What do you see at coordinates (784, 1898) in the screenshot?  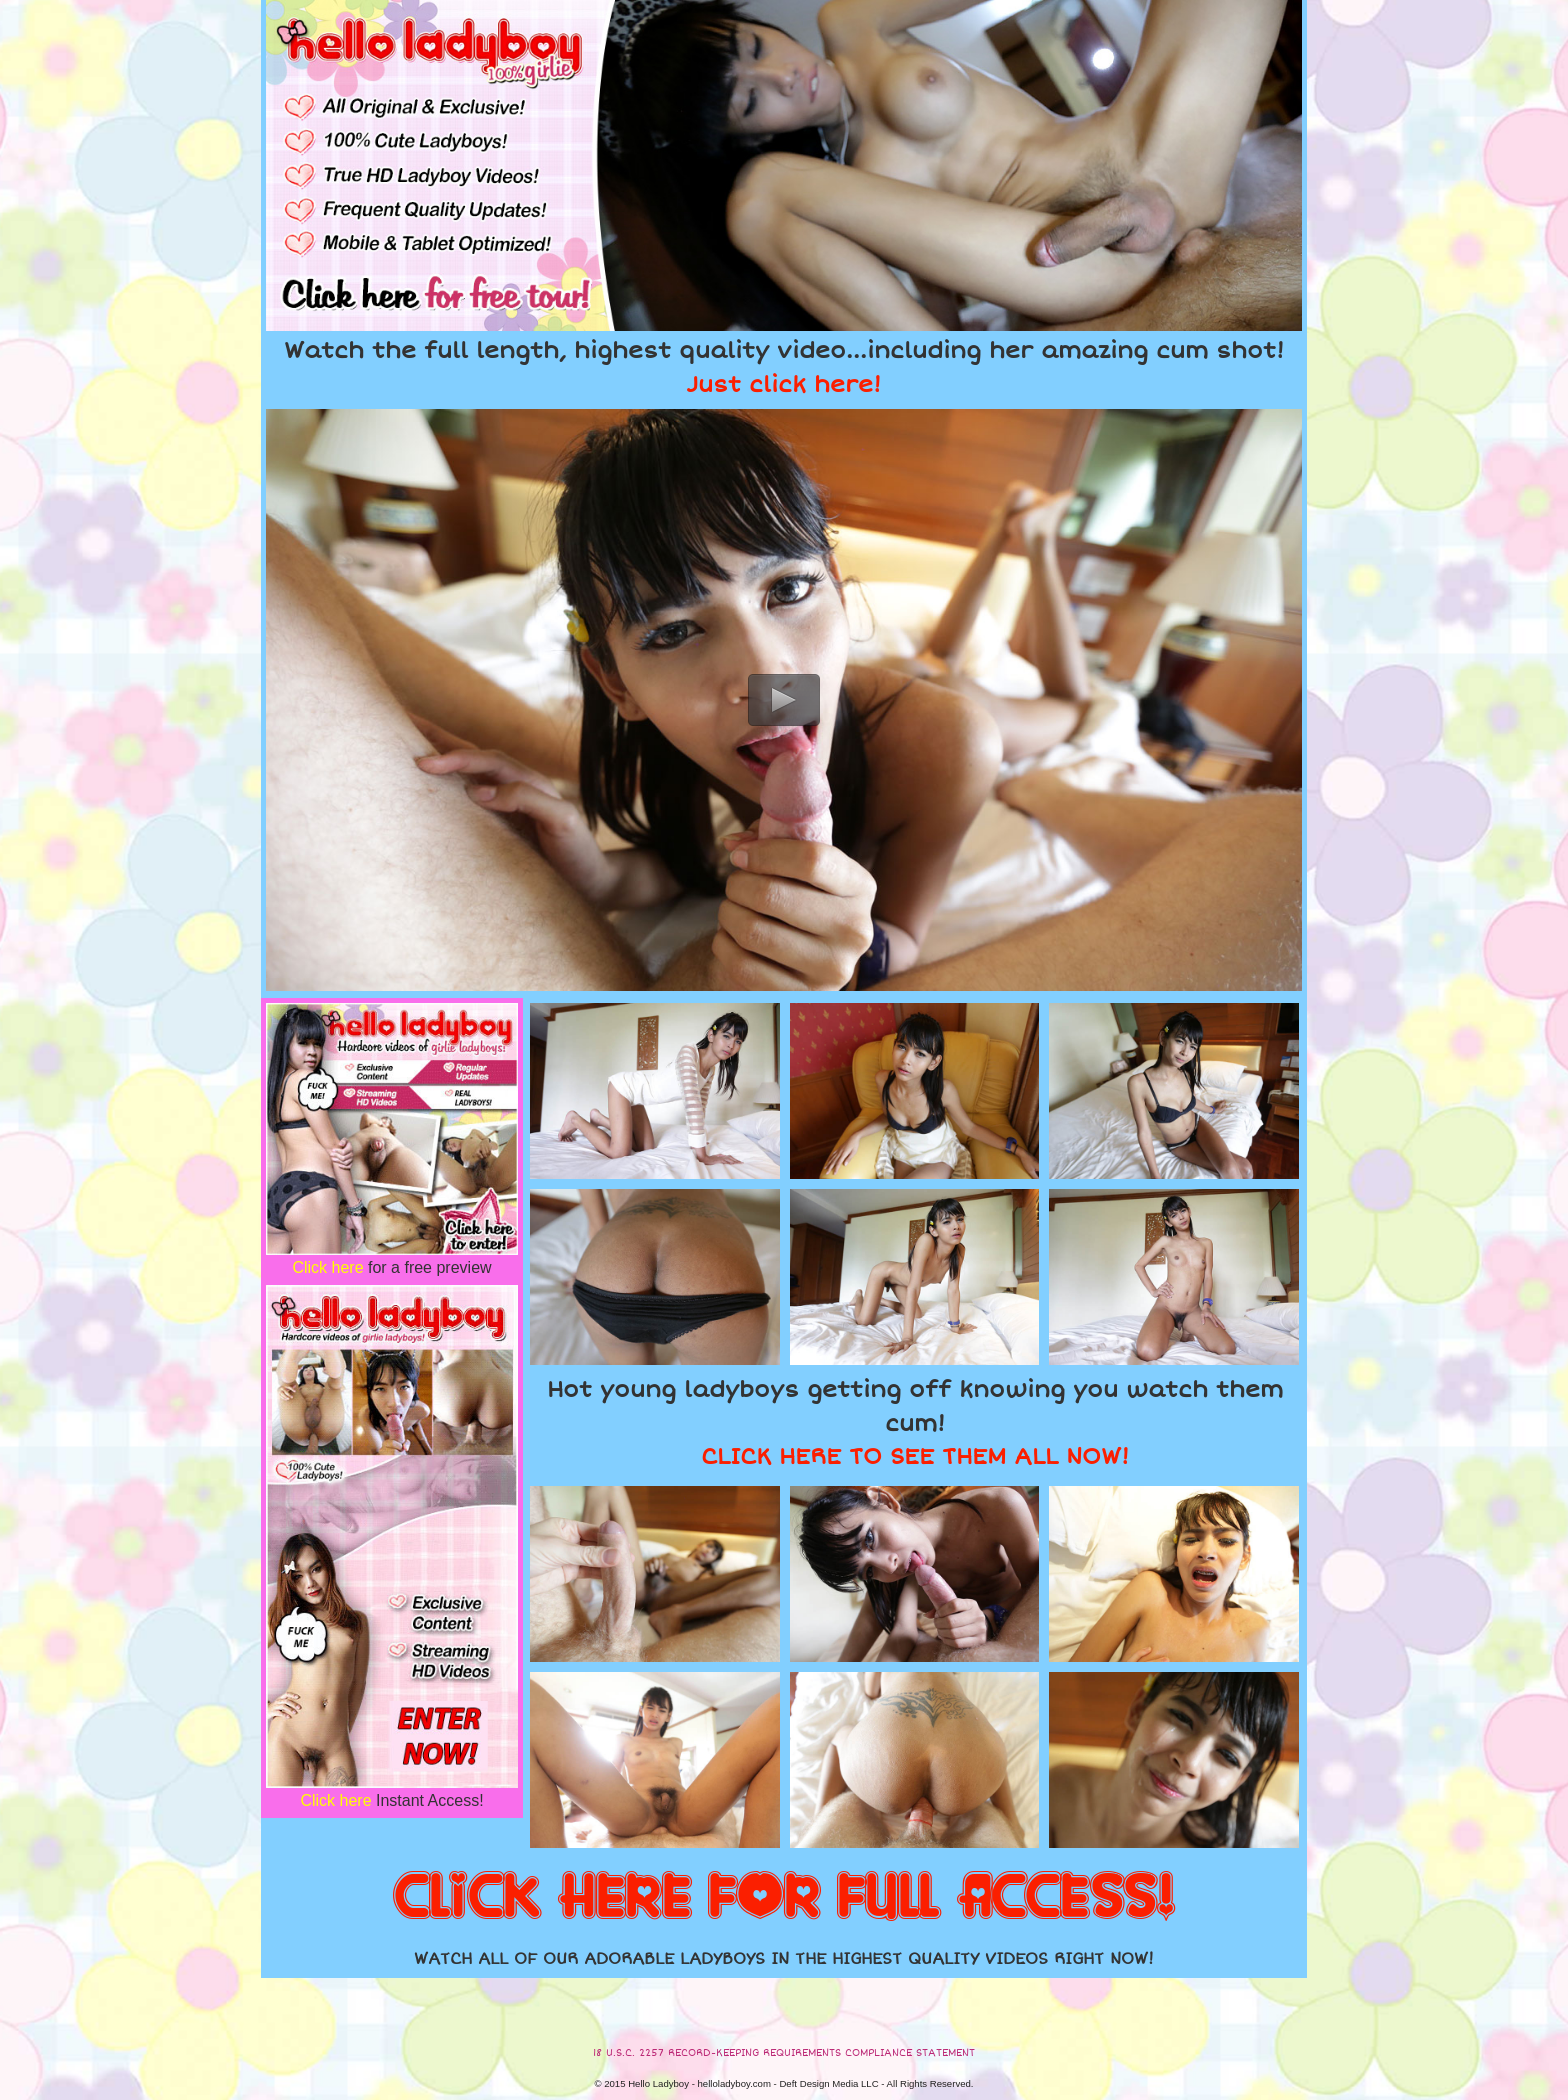 I see `CLICK HERE FOR FULL ACCESS!` at bounding box center [784, 1898].